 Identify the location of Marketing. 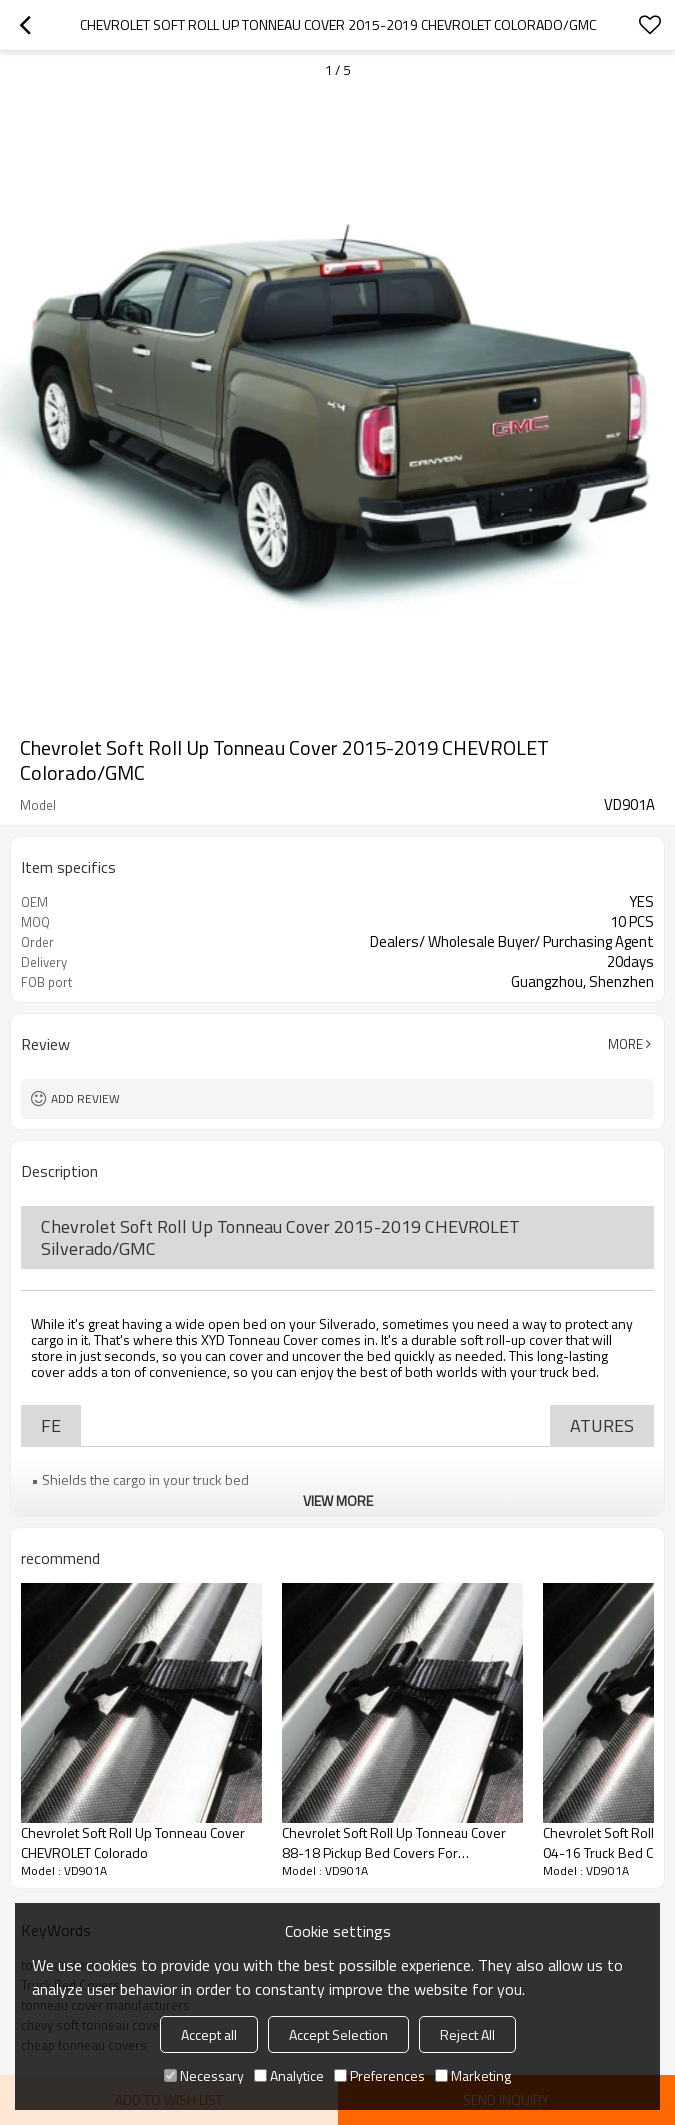
(473, 2075).